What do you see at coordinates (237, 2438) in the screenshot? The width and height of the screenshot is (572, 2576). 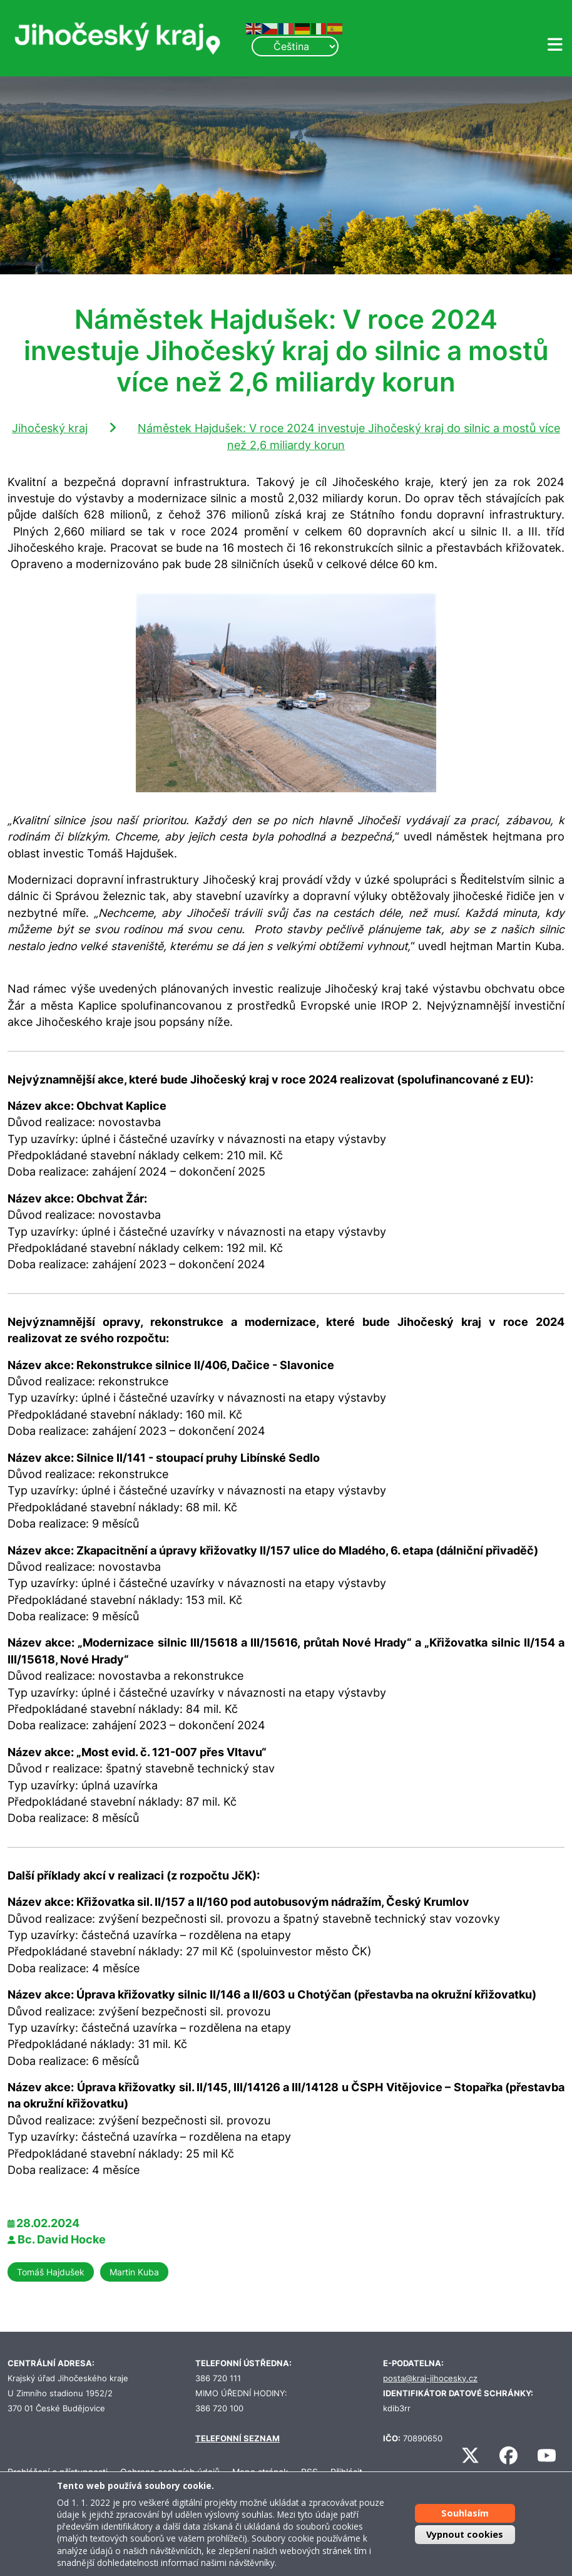 I see `TELEFONNÍ SEZNAM` at bounding box center [237, 2438].